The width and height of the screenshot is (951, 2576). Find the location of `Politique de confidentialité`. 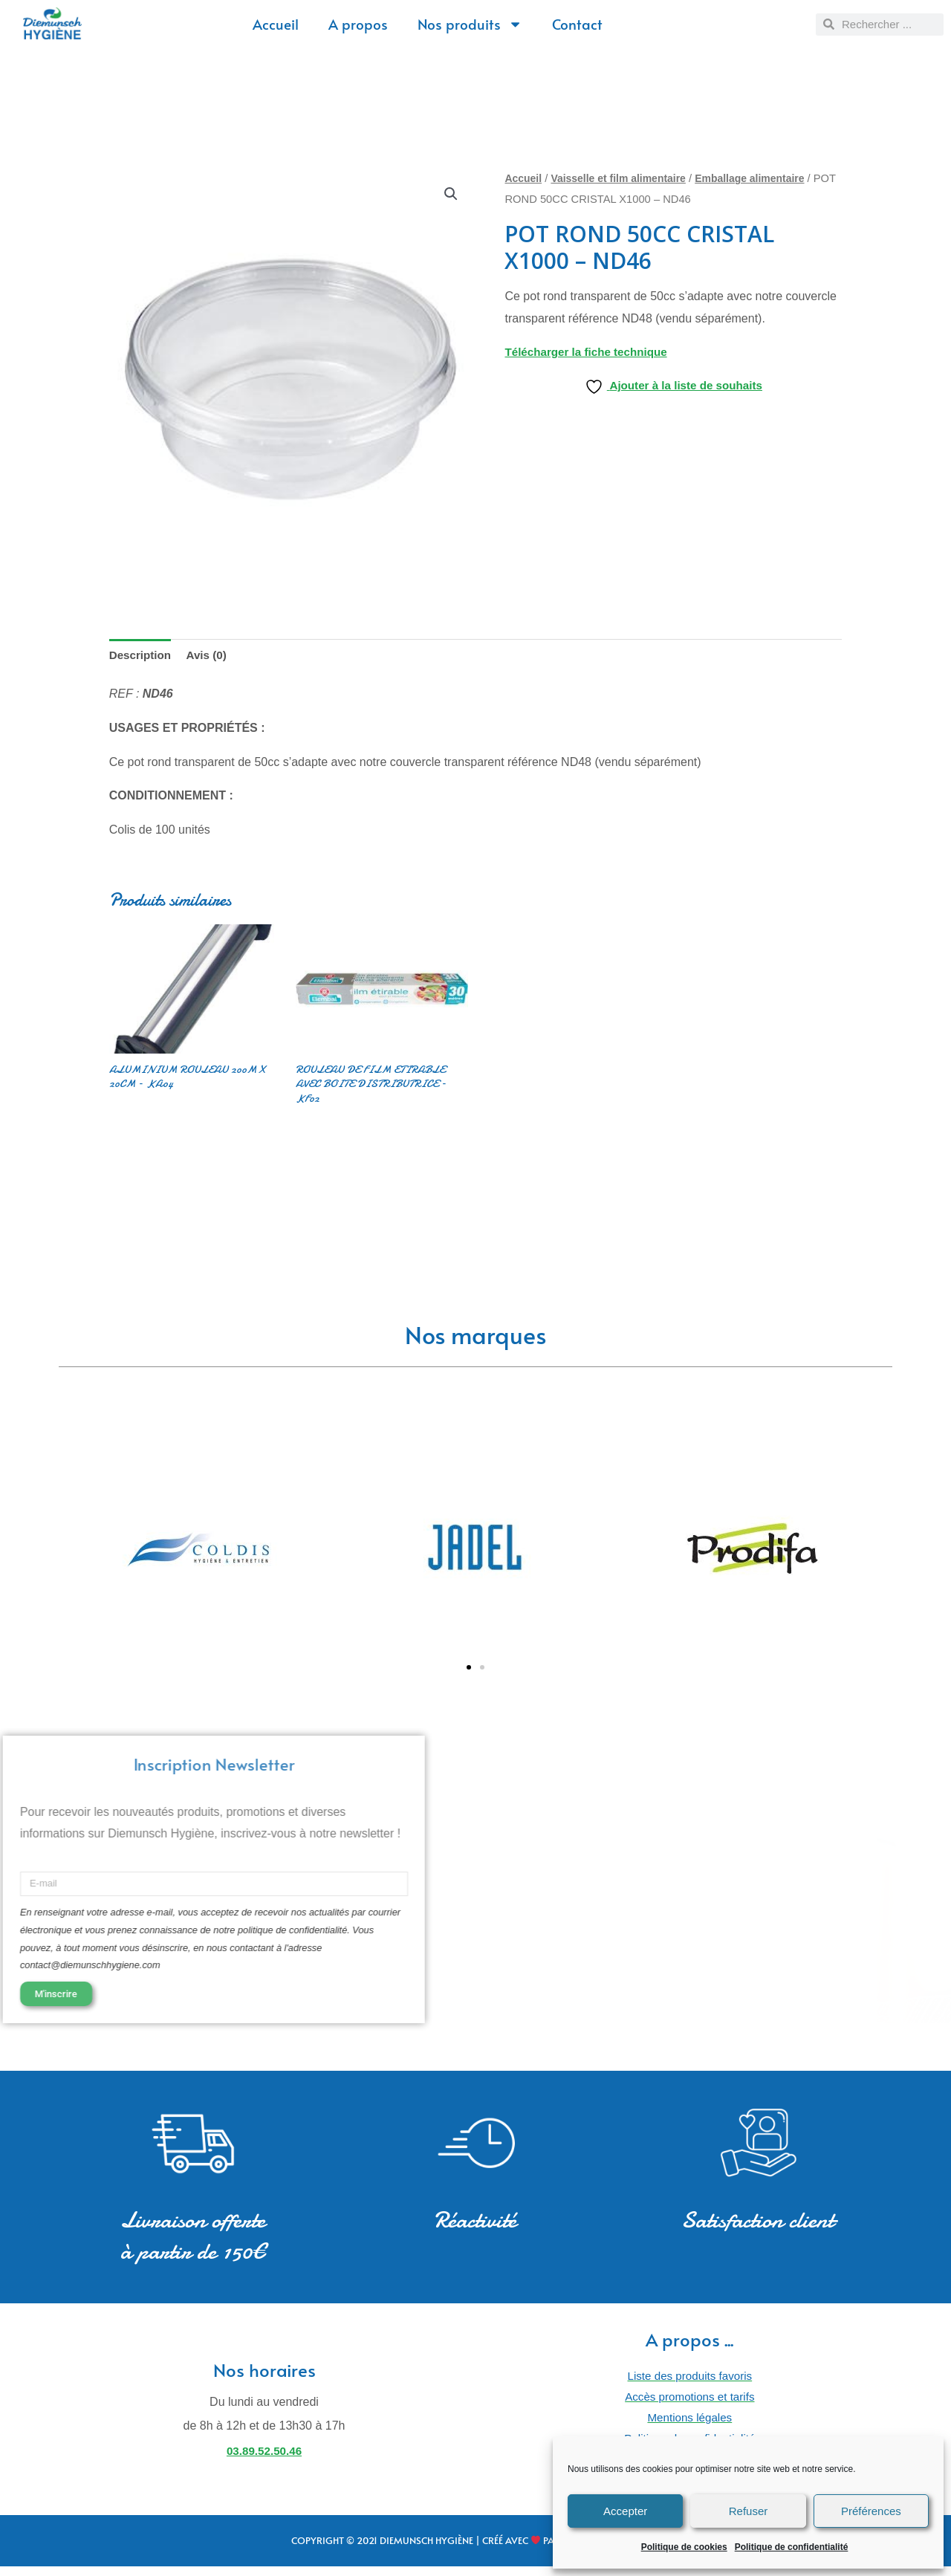

Politique de confidentialité is located at coordinates (791, 2547).